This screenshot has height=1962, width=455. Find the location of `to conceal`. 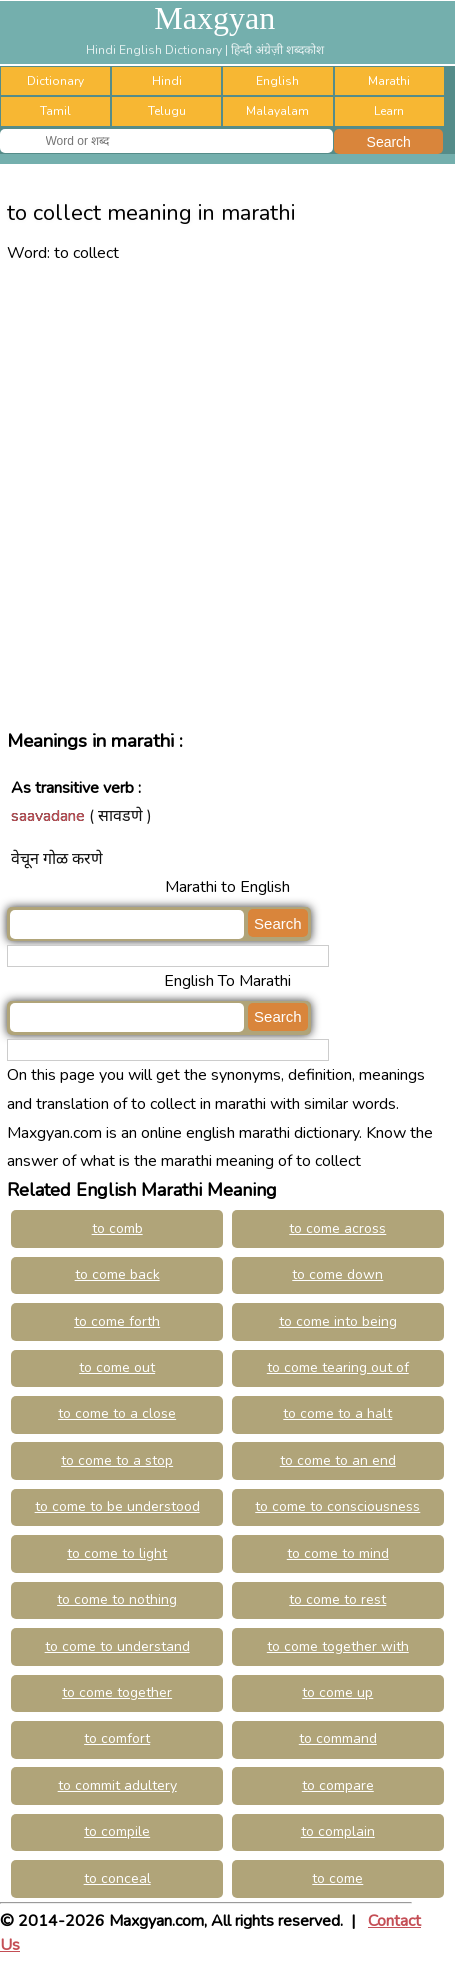

to conceal is located at coordinates (117, 1878).